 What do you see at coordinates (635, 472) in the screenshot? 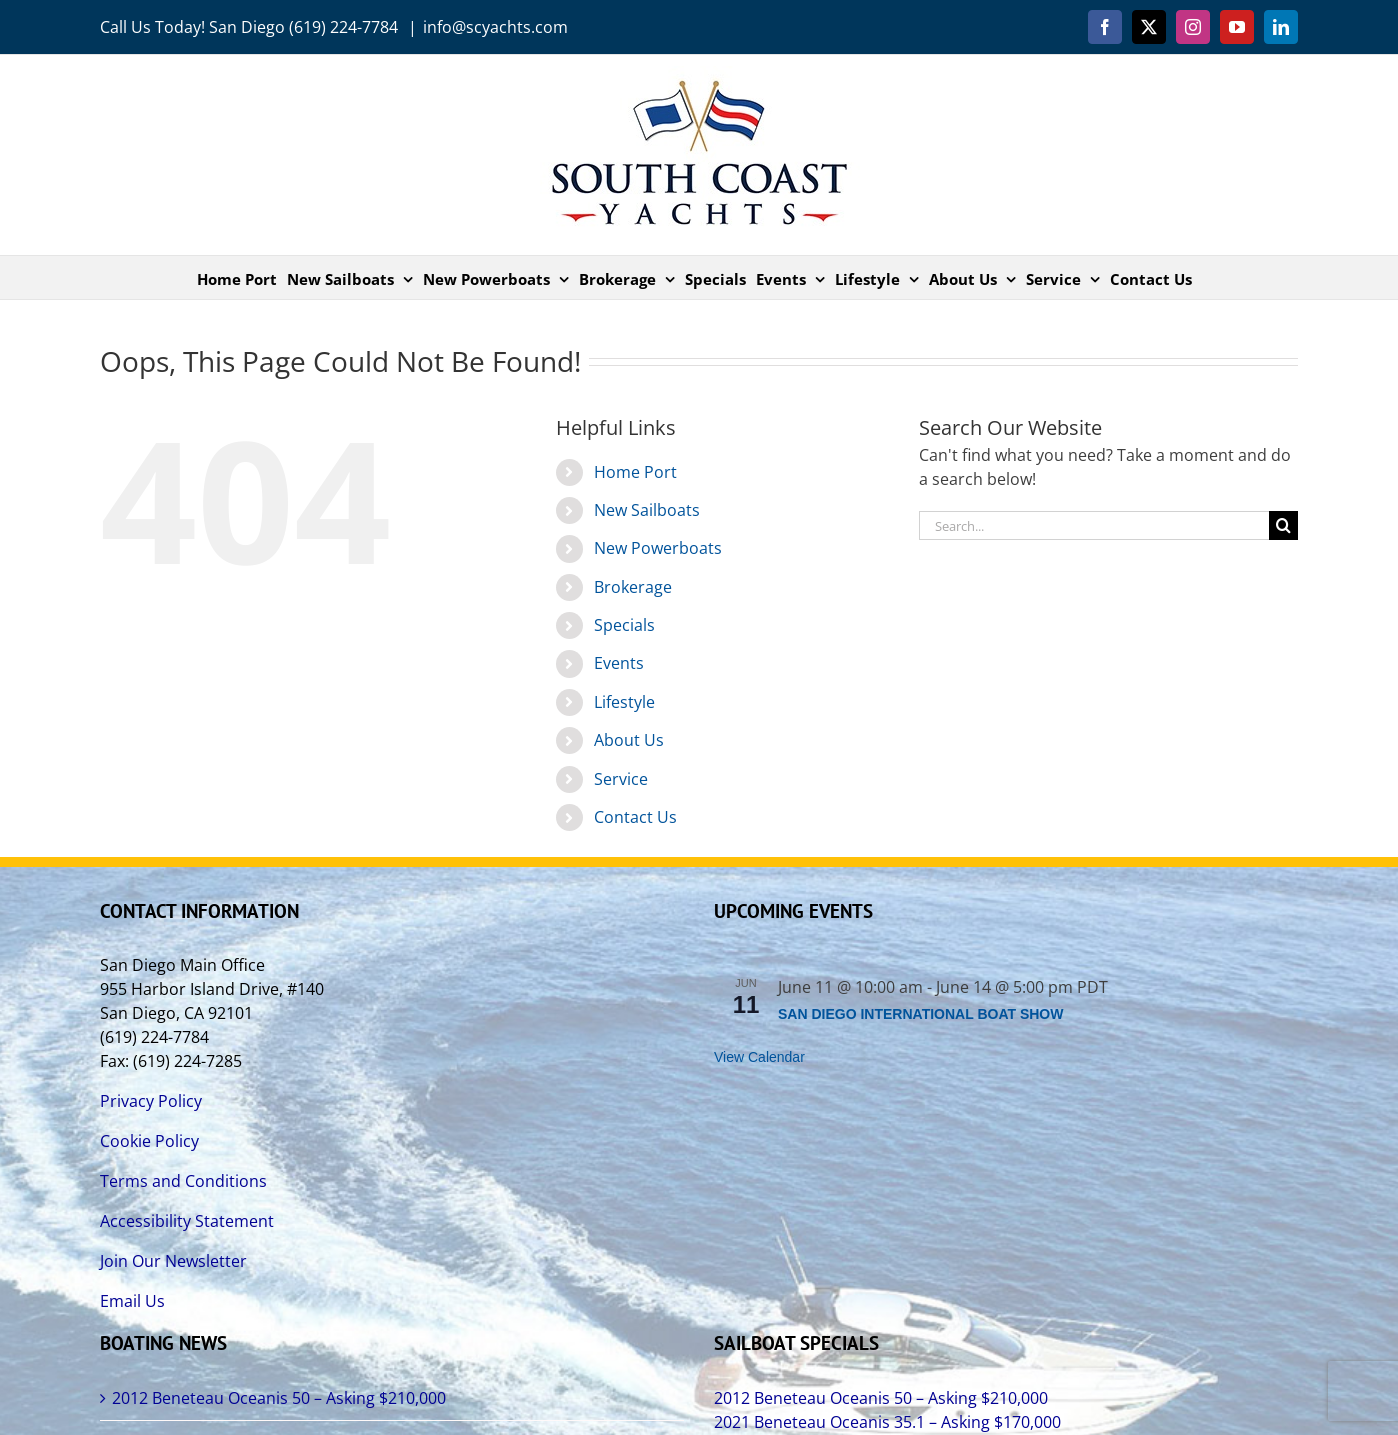
I see `Home Port` at bounding box center [635, 472].